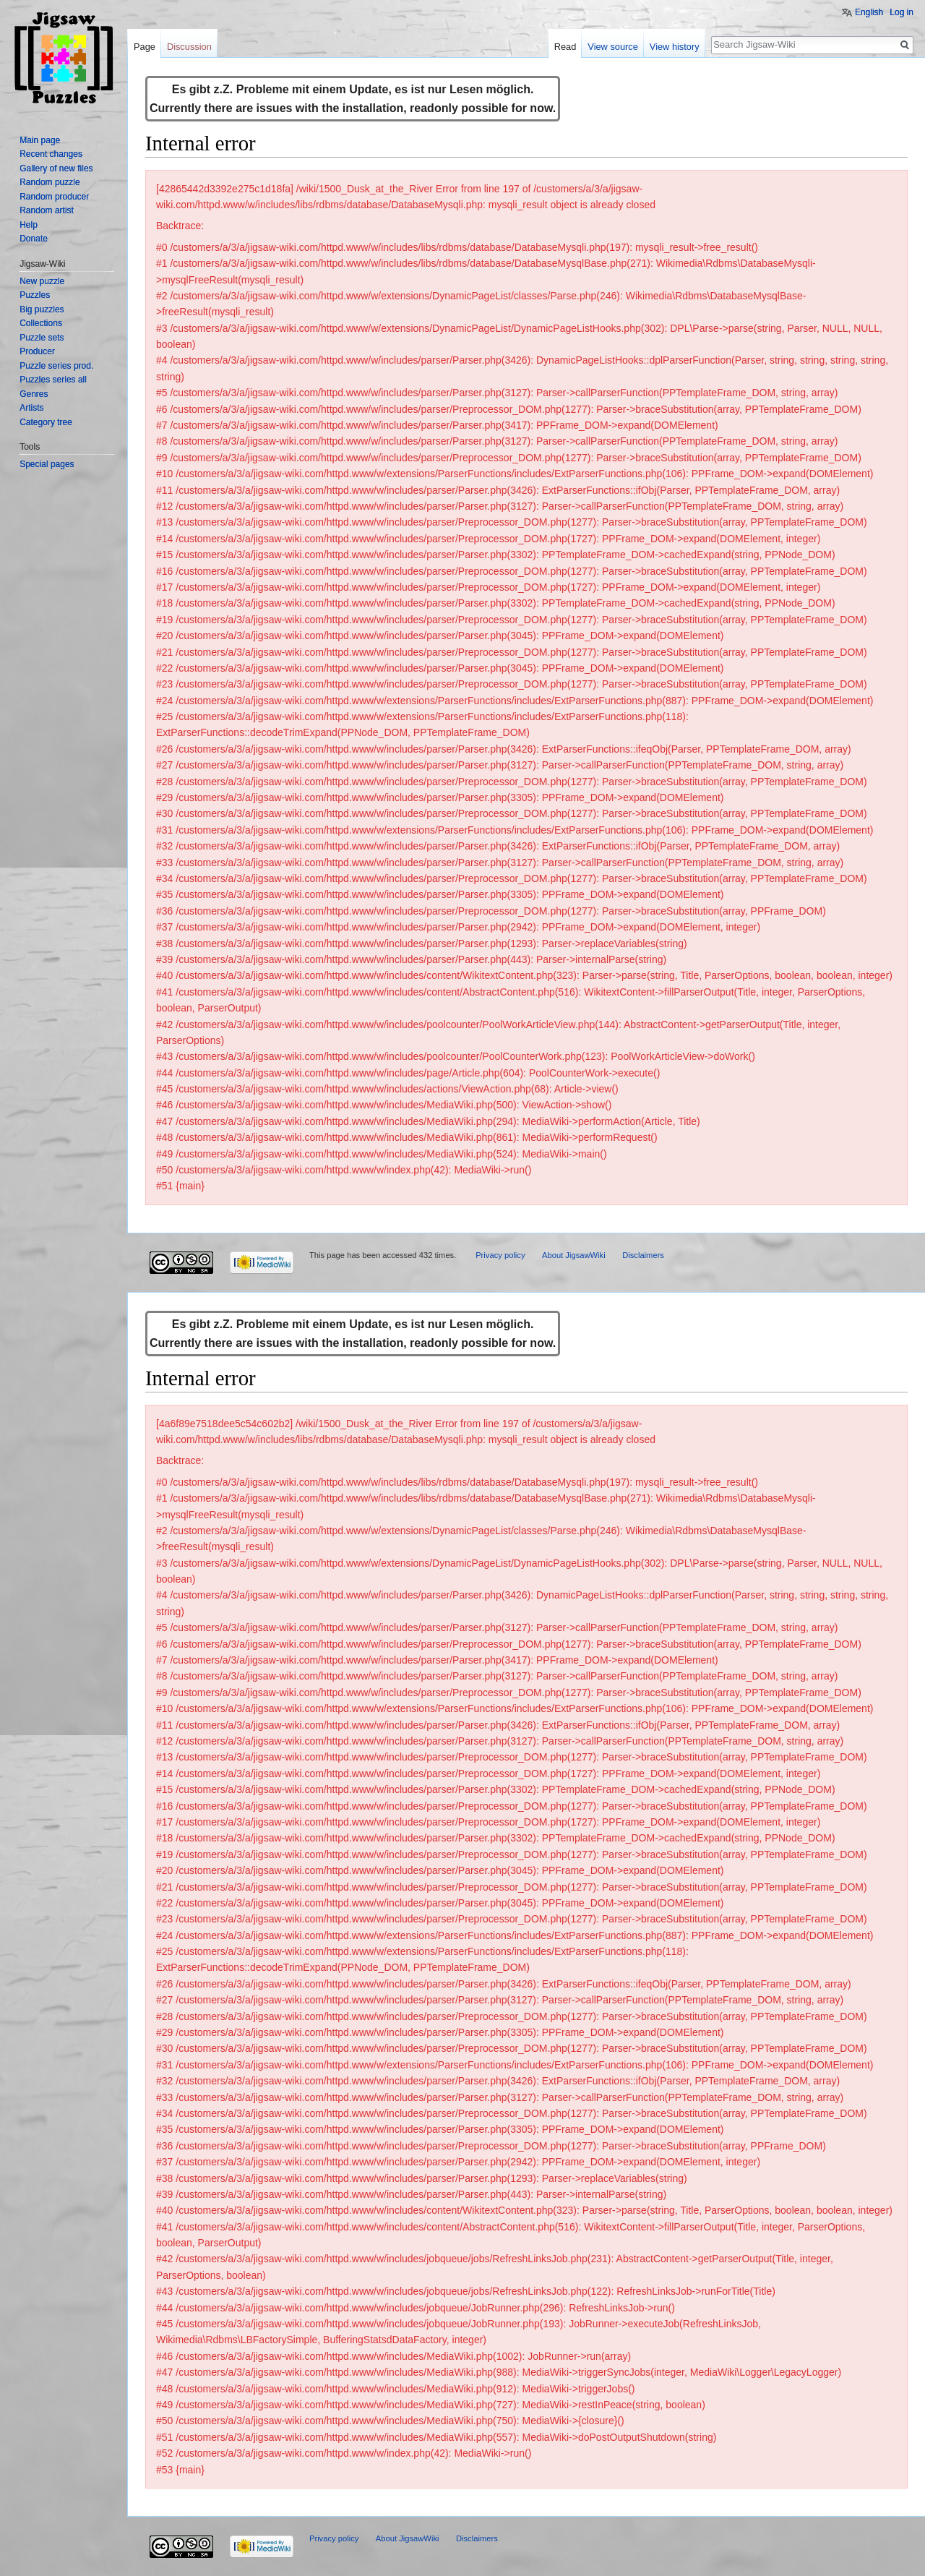 This screenshot has height=2576, width=925. What do you see at coordinates (34, 239) in the screenshot?
I see `Donate` at bounding box center [34, 239].